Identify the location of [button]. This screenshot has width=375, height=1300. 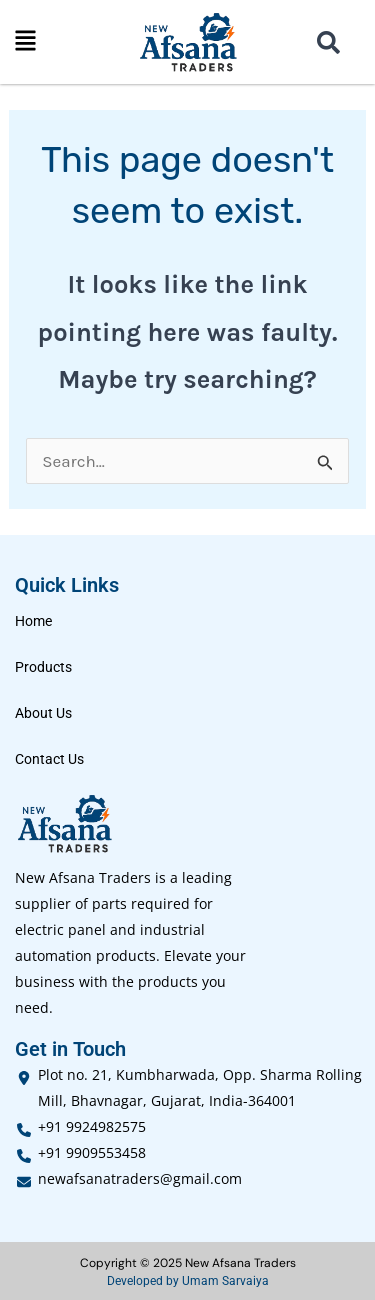
(25, 42).